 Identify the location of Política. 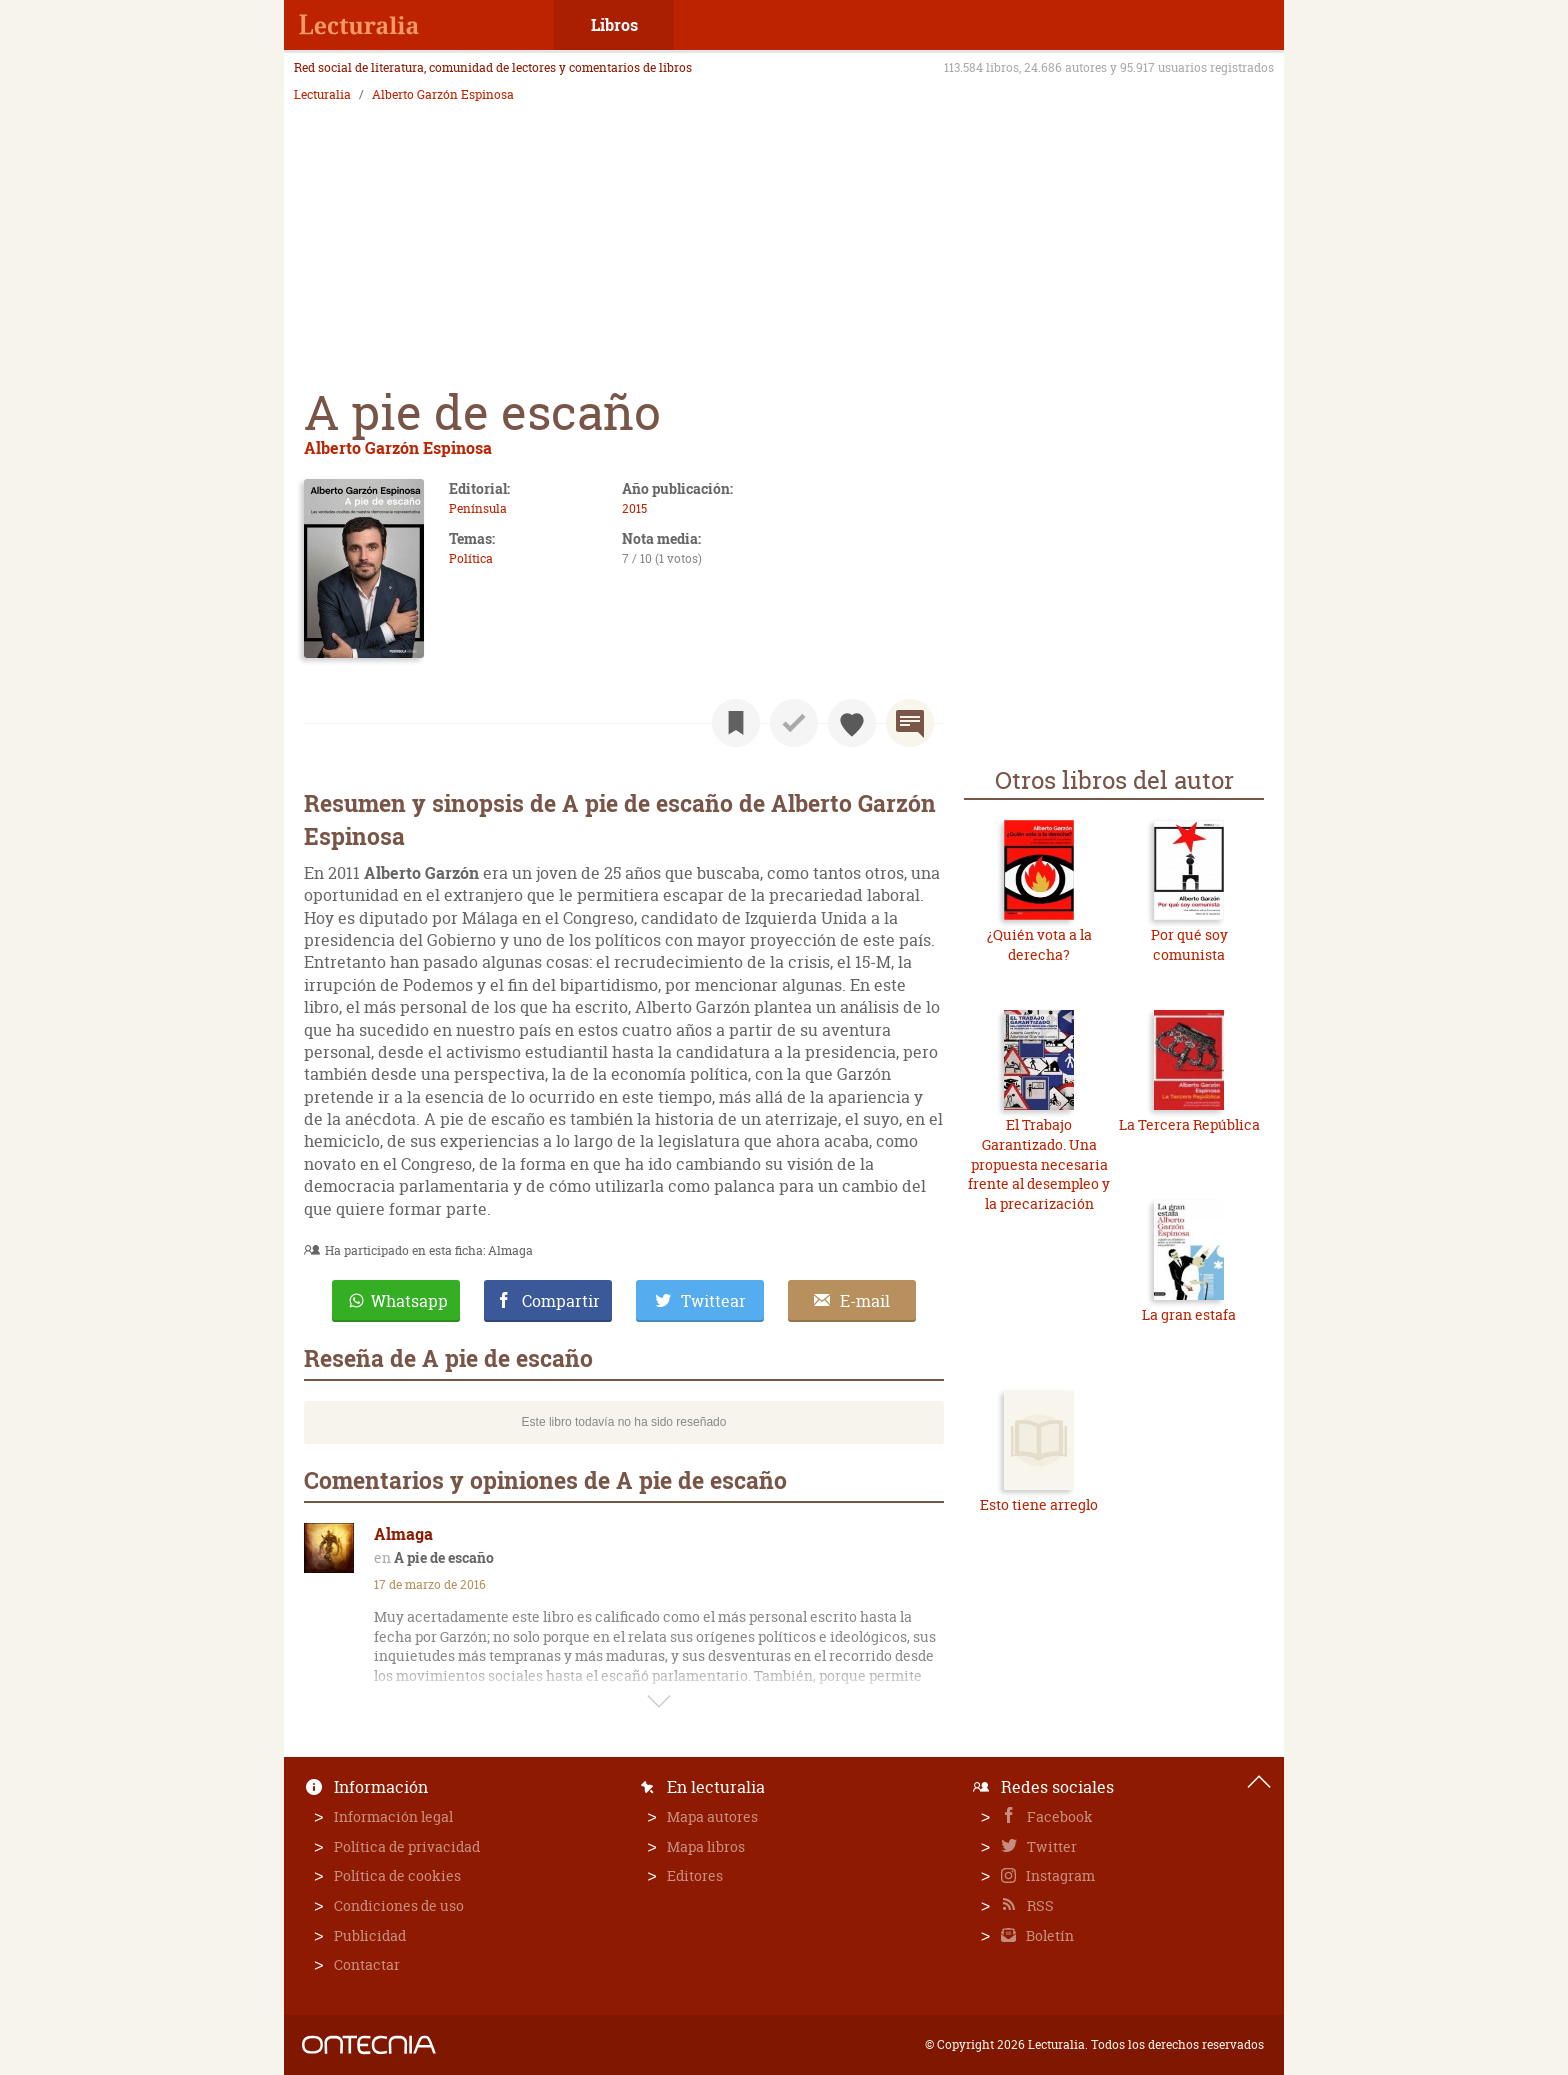
(471, 558).